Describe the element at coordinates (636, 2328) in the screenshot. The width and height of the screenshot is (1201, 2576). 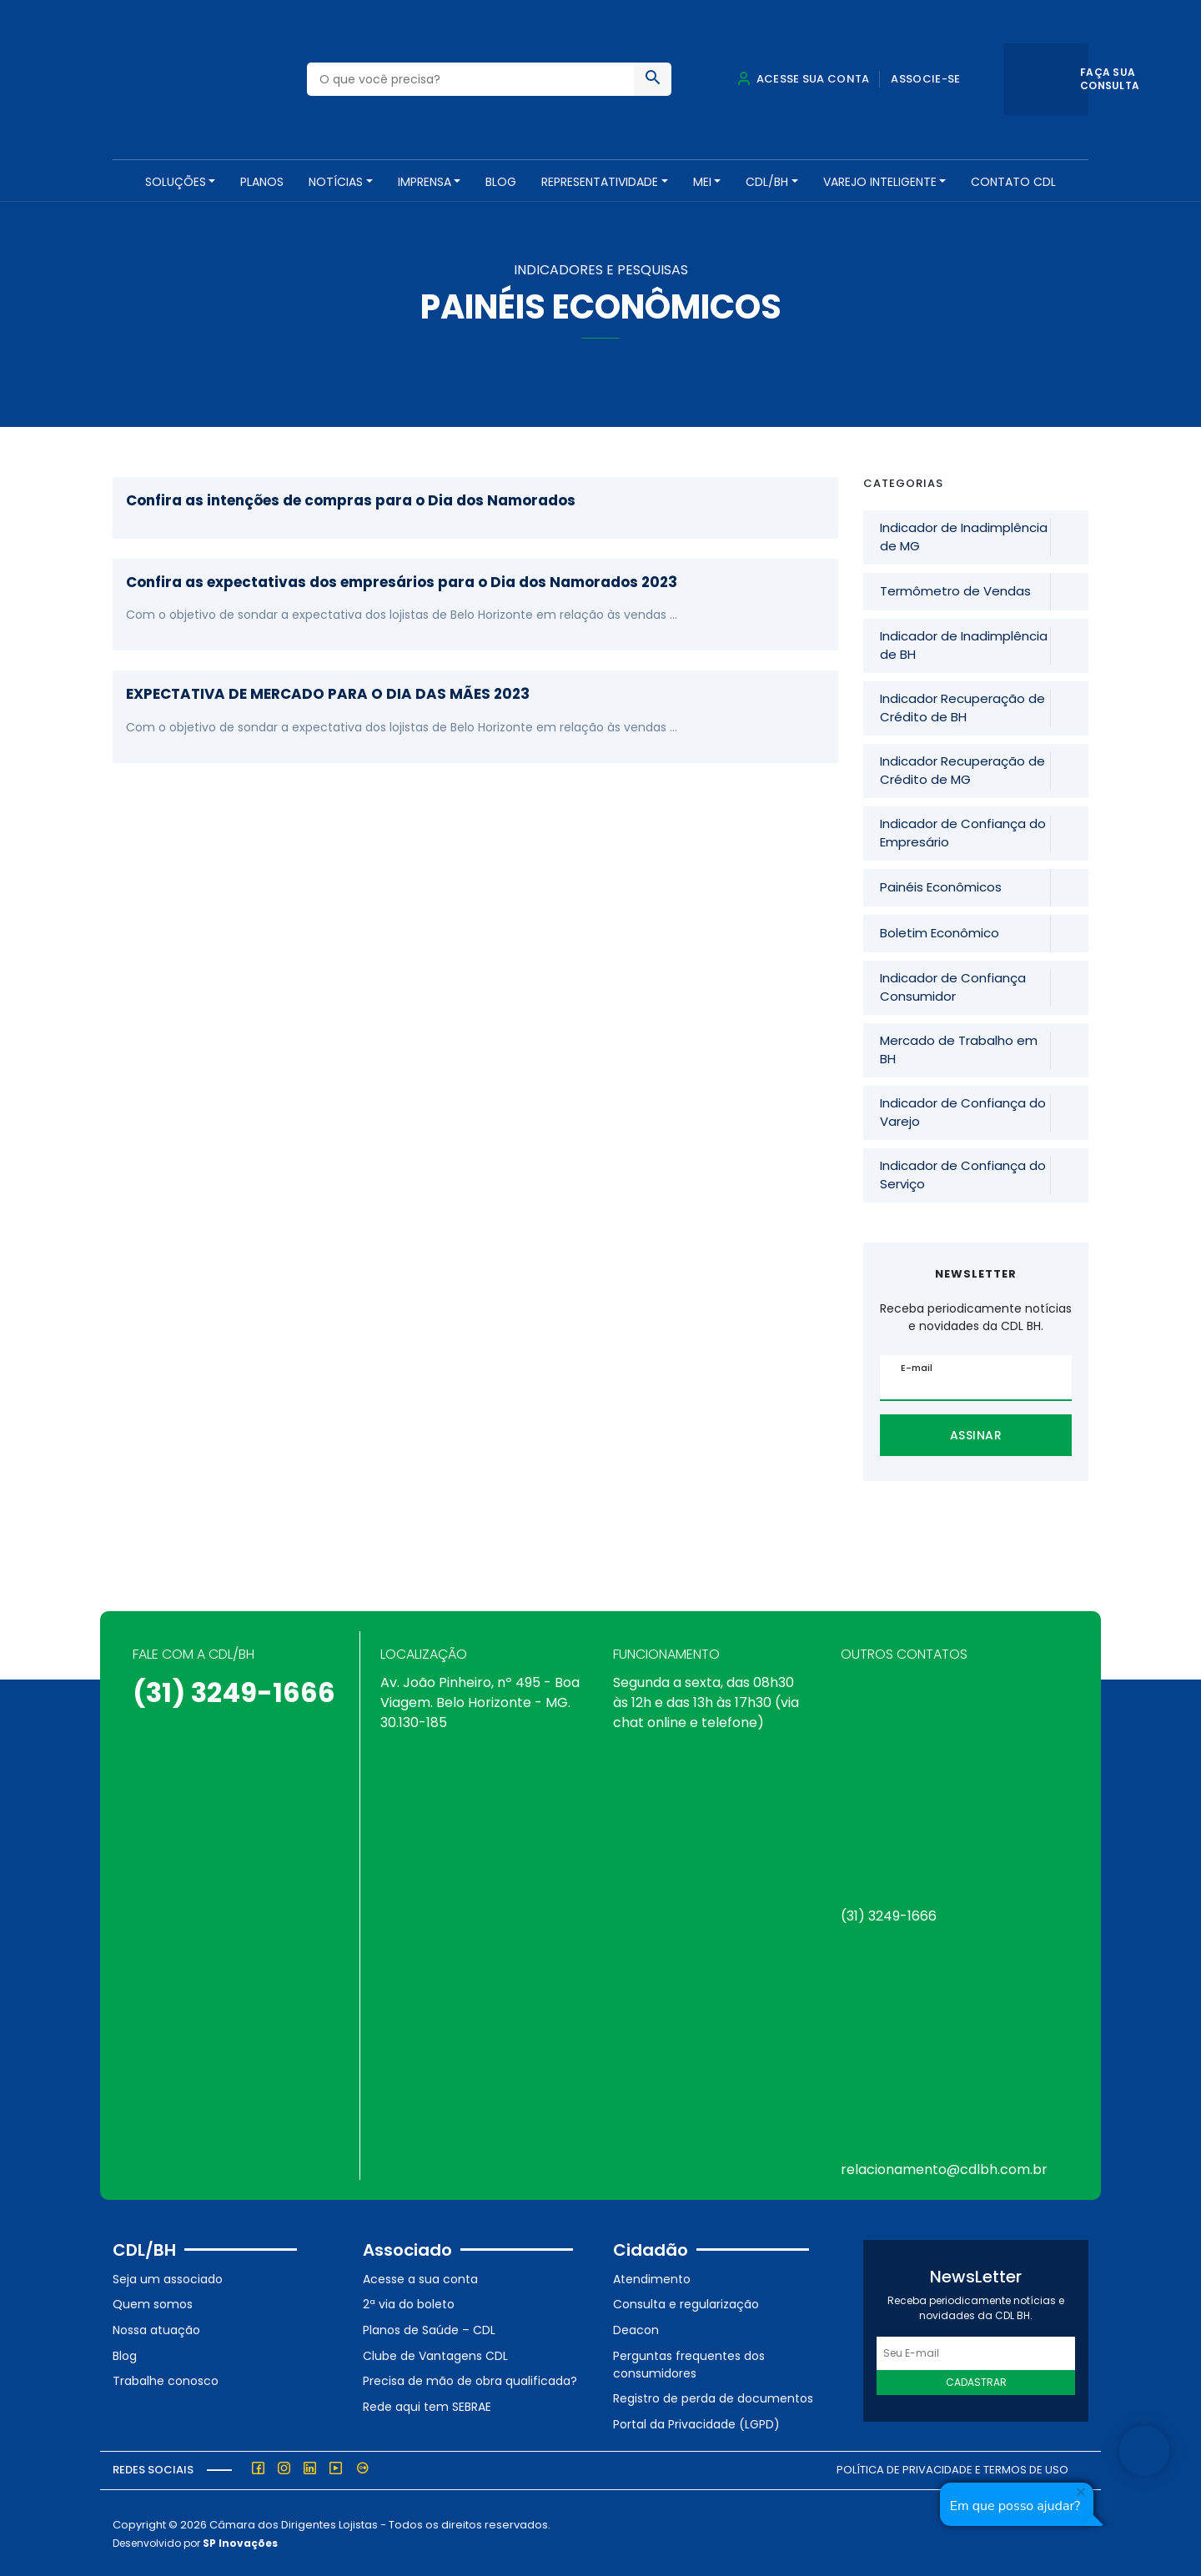
I see `Deacon` at that location.